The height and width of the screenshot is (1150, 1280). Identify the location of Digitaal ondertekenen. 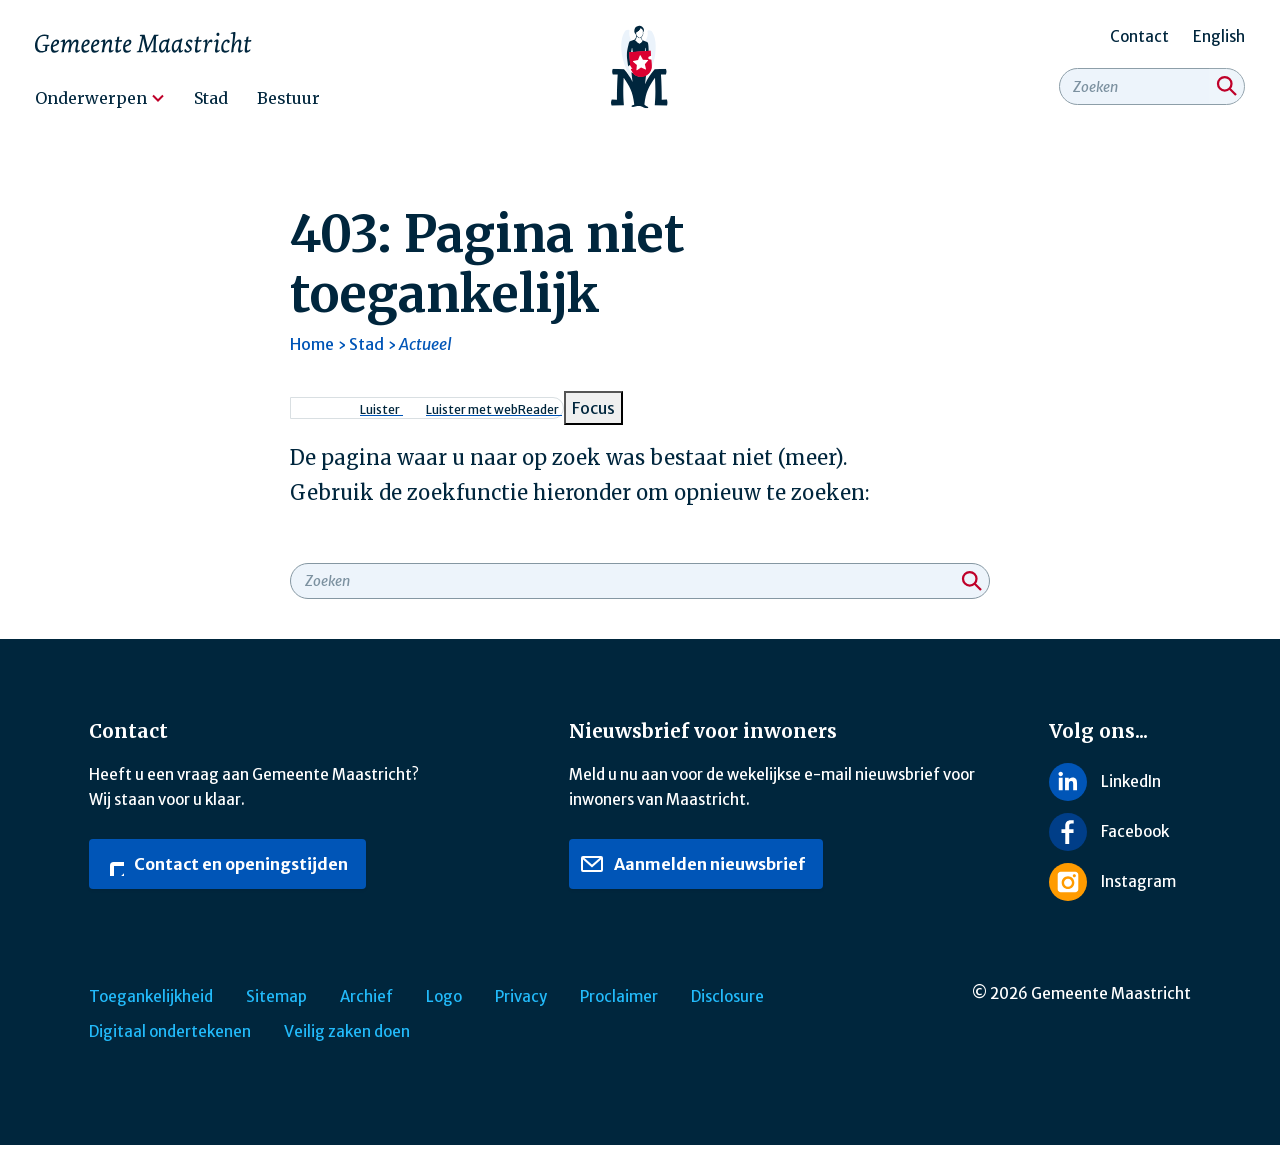
(170, 1036).